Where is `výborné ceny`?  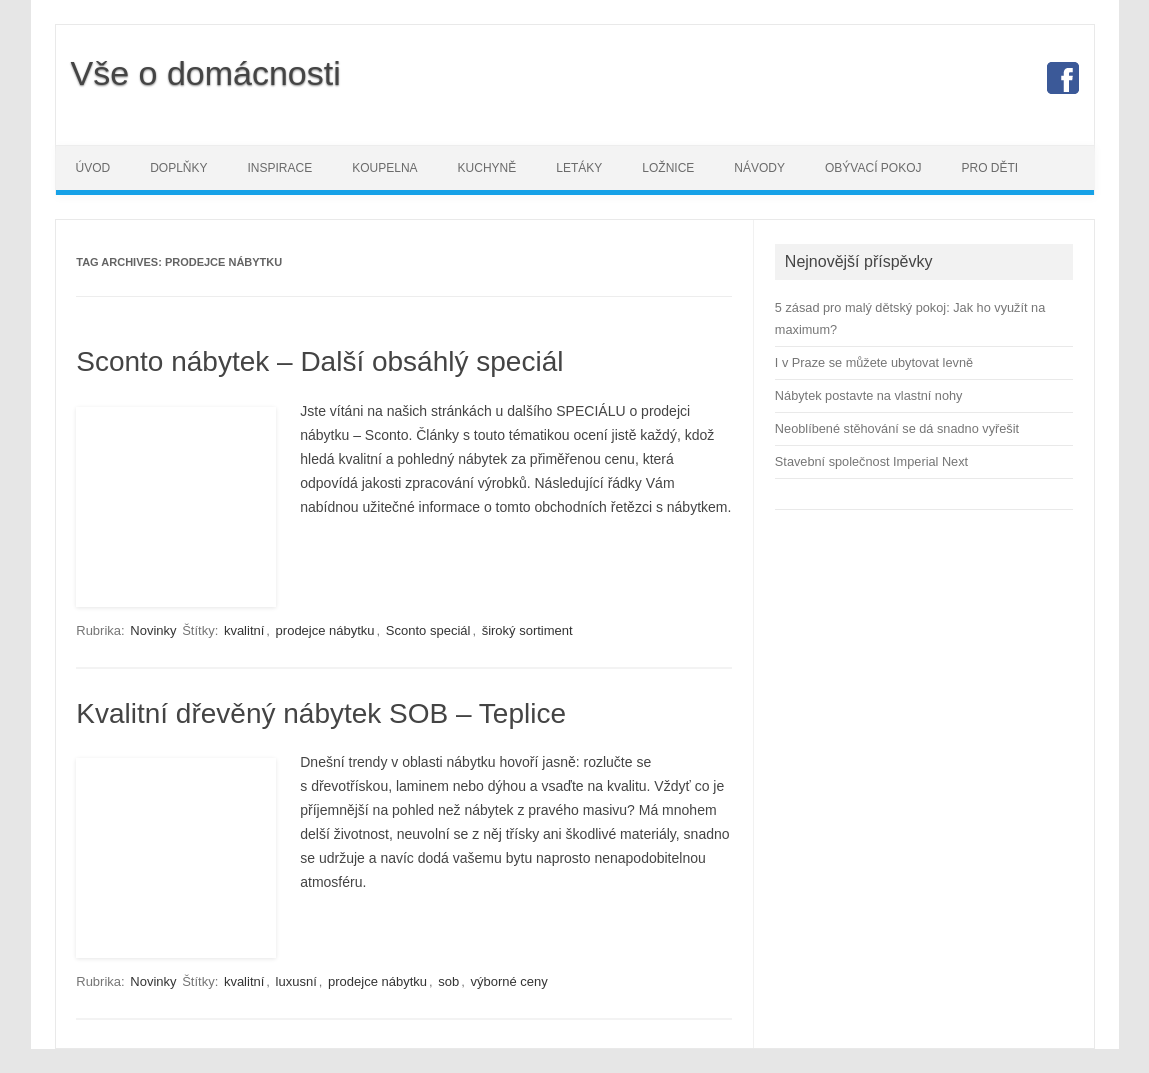 výborné ceny is located at coordinates (508, 981).